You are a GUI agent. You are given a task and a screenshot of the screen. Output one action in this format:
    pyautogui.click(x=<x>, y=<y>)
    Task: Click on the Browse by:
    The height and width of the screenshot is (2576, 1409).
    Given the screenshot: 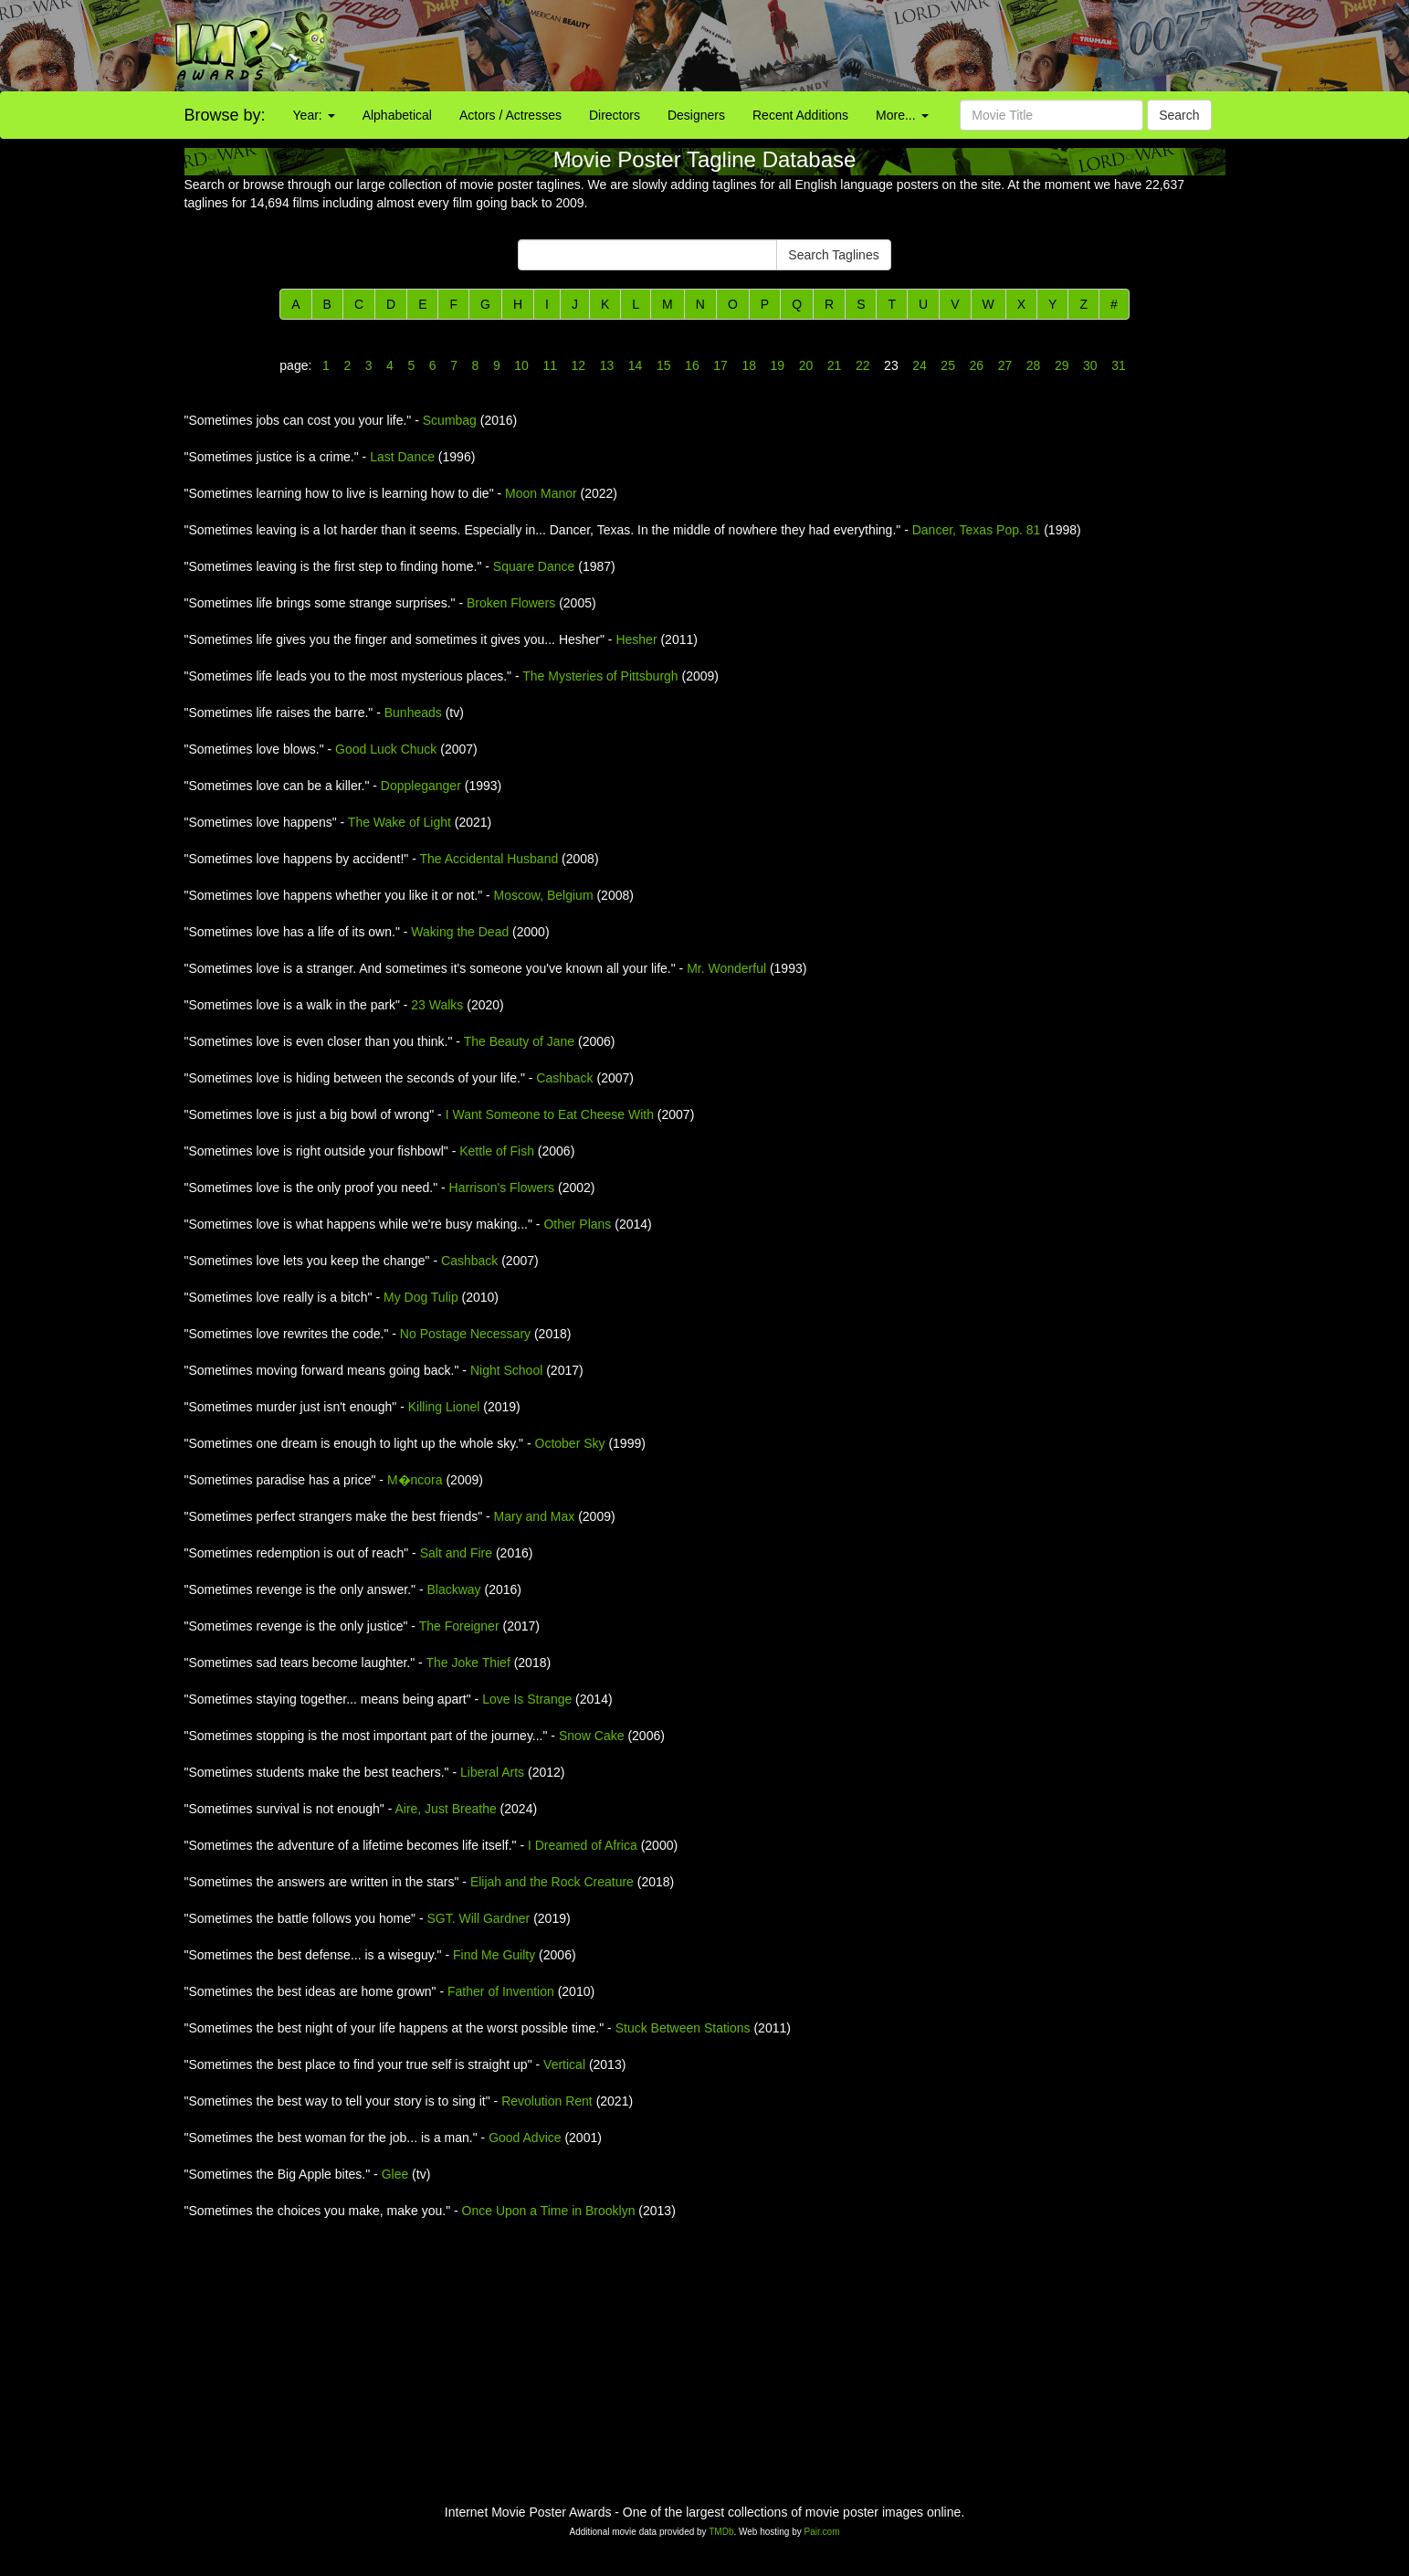 What is the action you would take?
    pyautogui.click(x=225, y=115)
    